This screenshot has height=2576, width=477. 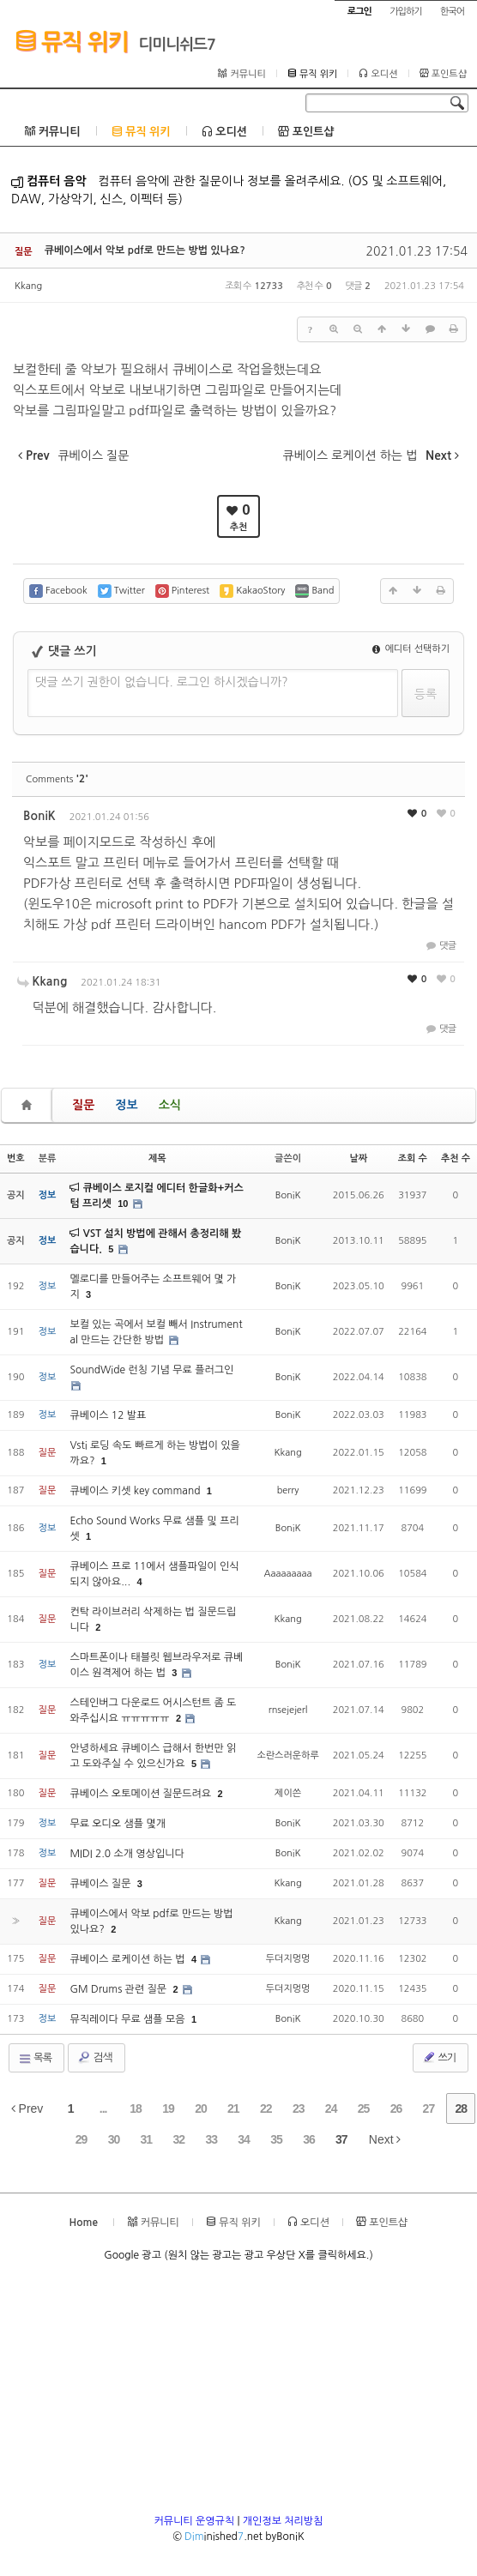 What do you see at coordinates (443, 74) in the screenshot?
I see `포인트샵` at bounding box center [443, 74].